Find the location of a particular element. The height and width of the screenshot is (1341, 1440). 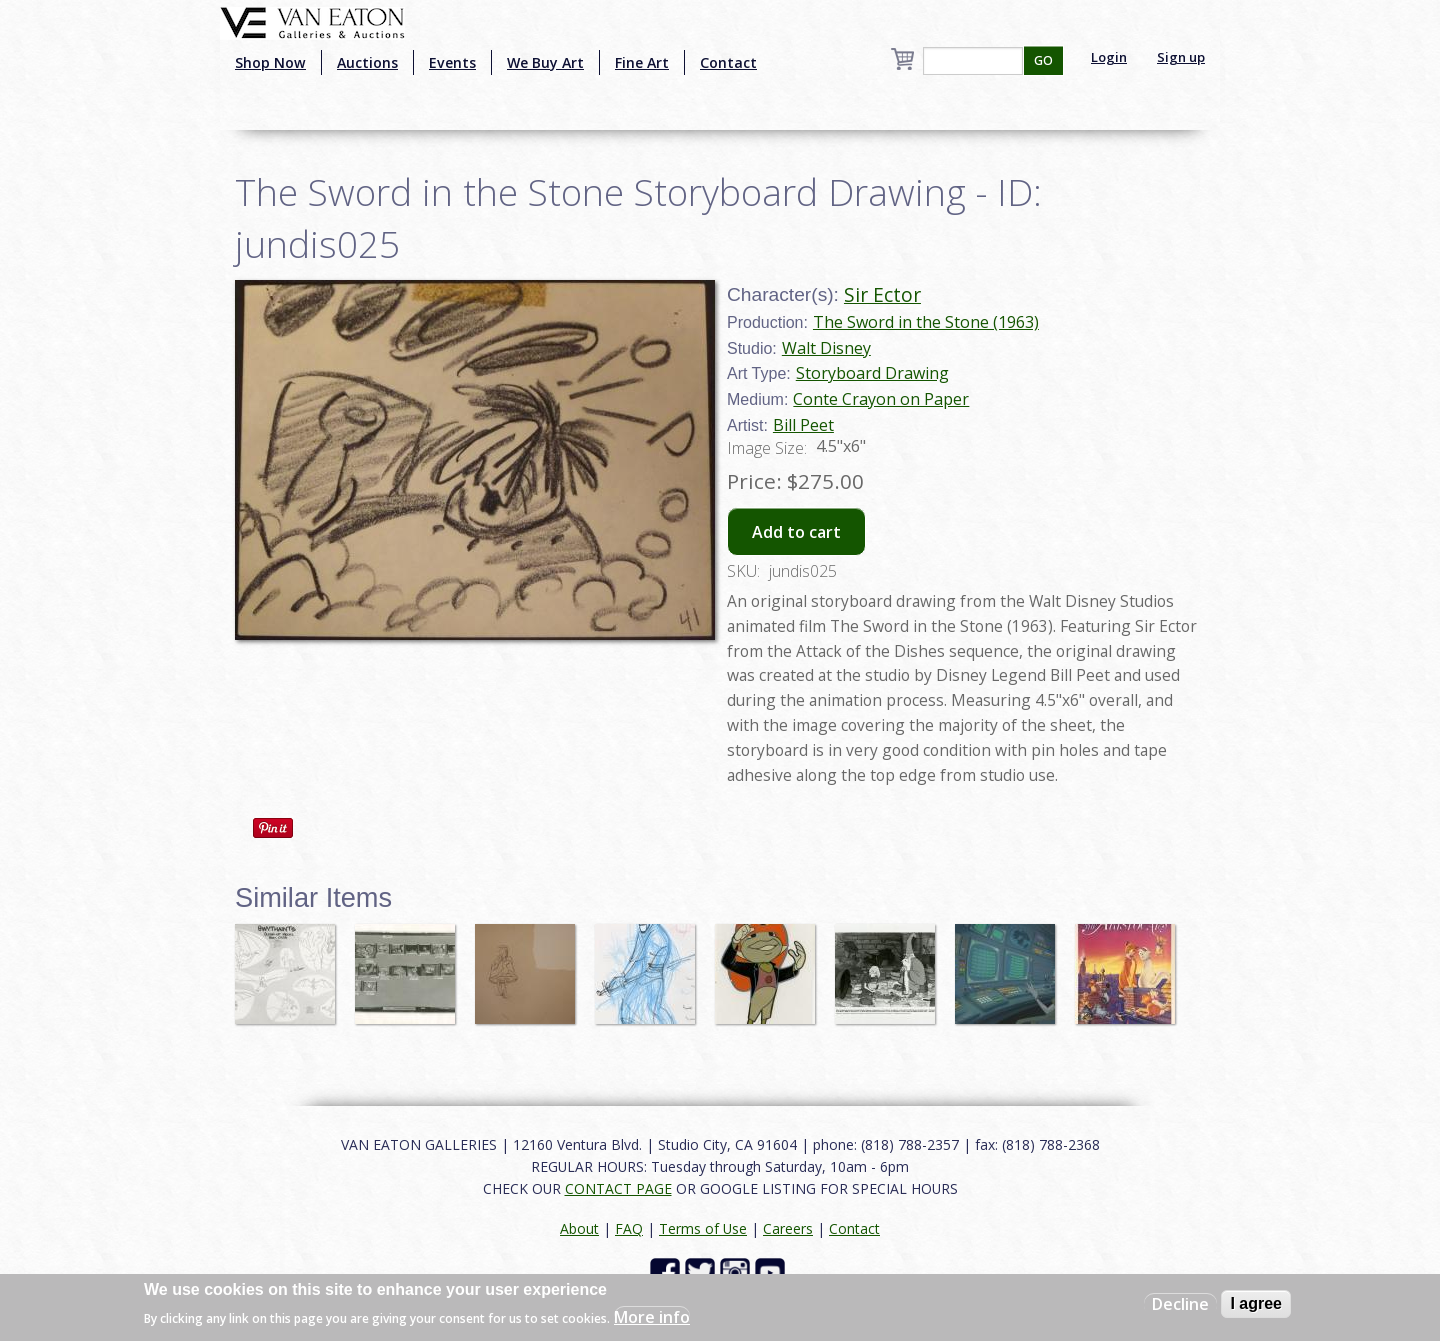

Login is located at coordinates (1109, 57).